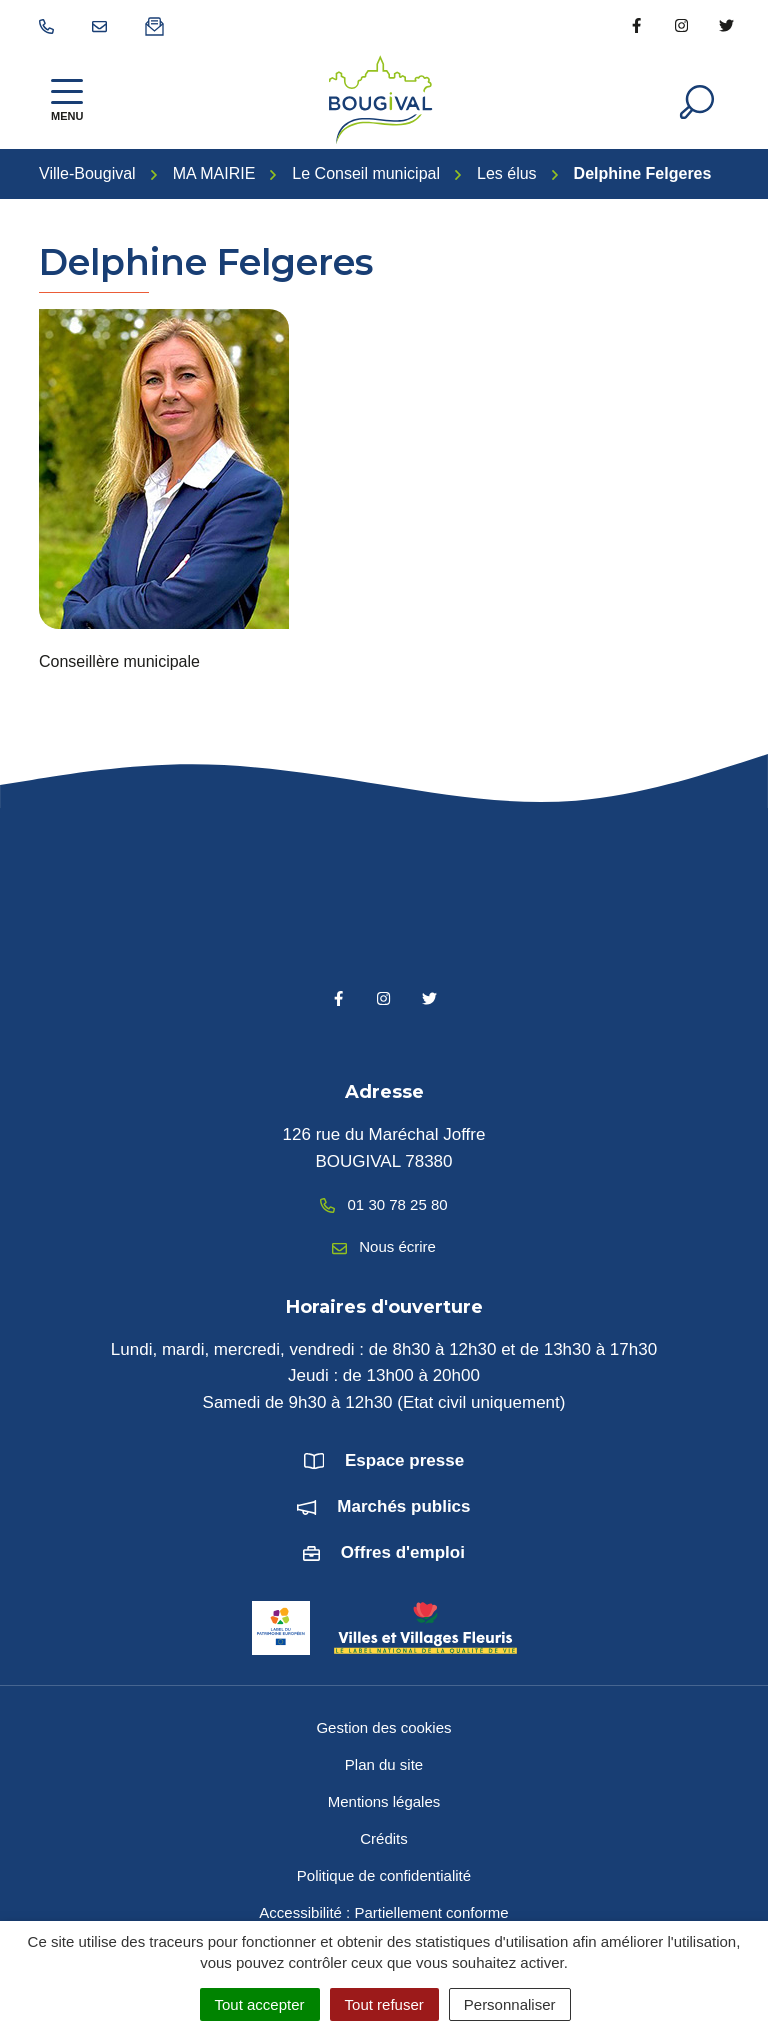 The height and width of the screenshot is (2036, 768). What do you see at coordinates (697, 100) in the screenshot?
I see `[Afficher la recherche]` at bounding box center [697, 100].